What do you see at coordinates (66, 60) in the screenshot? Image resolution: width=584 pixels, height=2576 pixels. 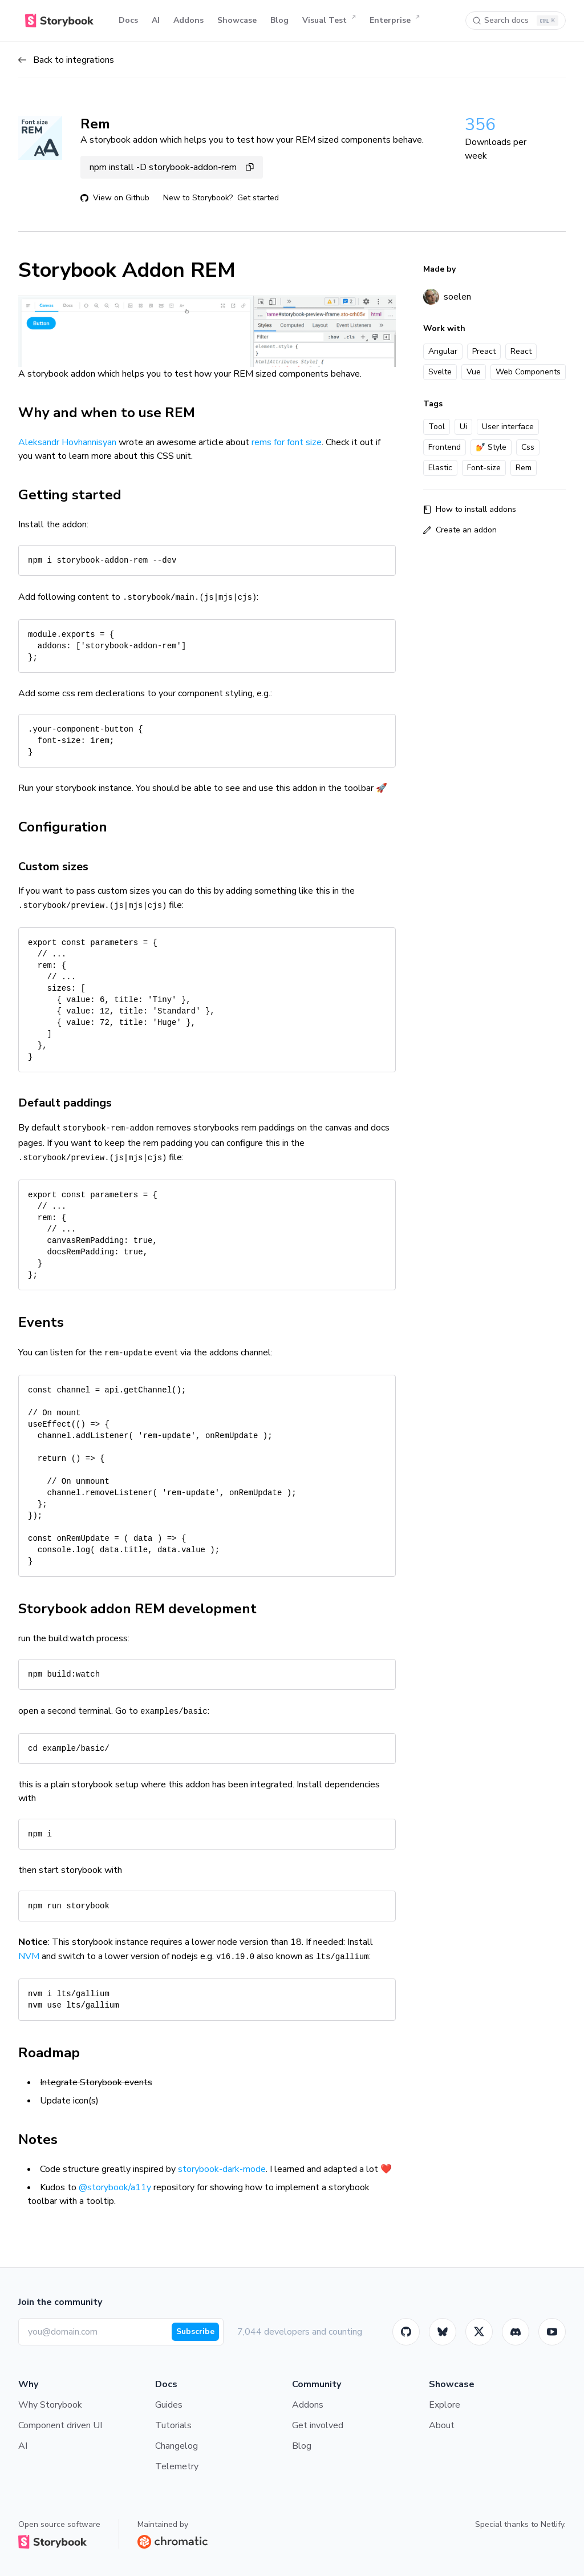 I see `Back to integrations` at bounding box center [66, 60].